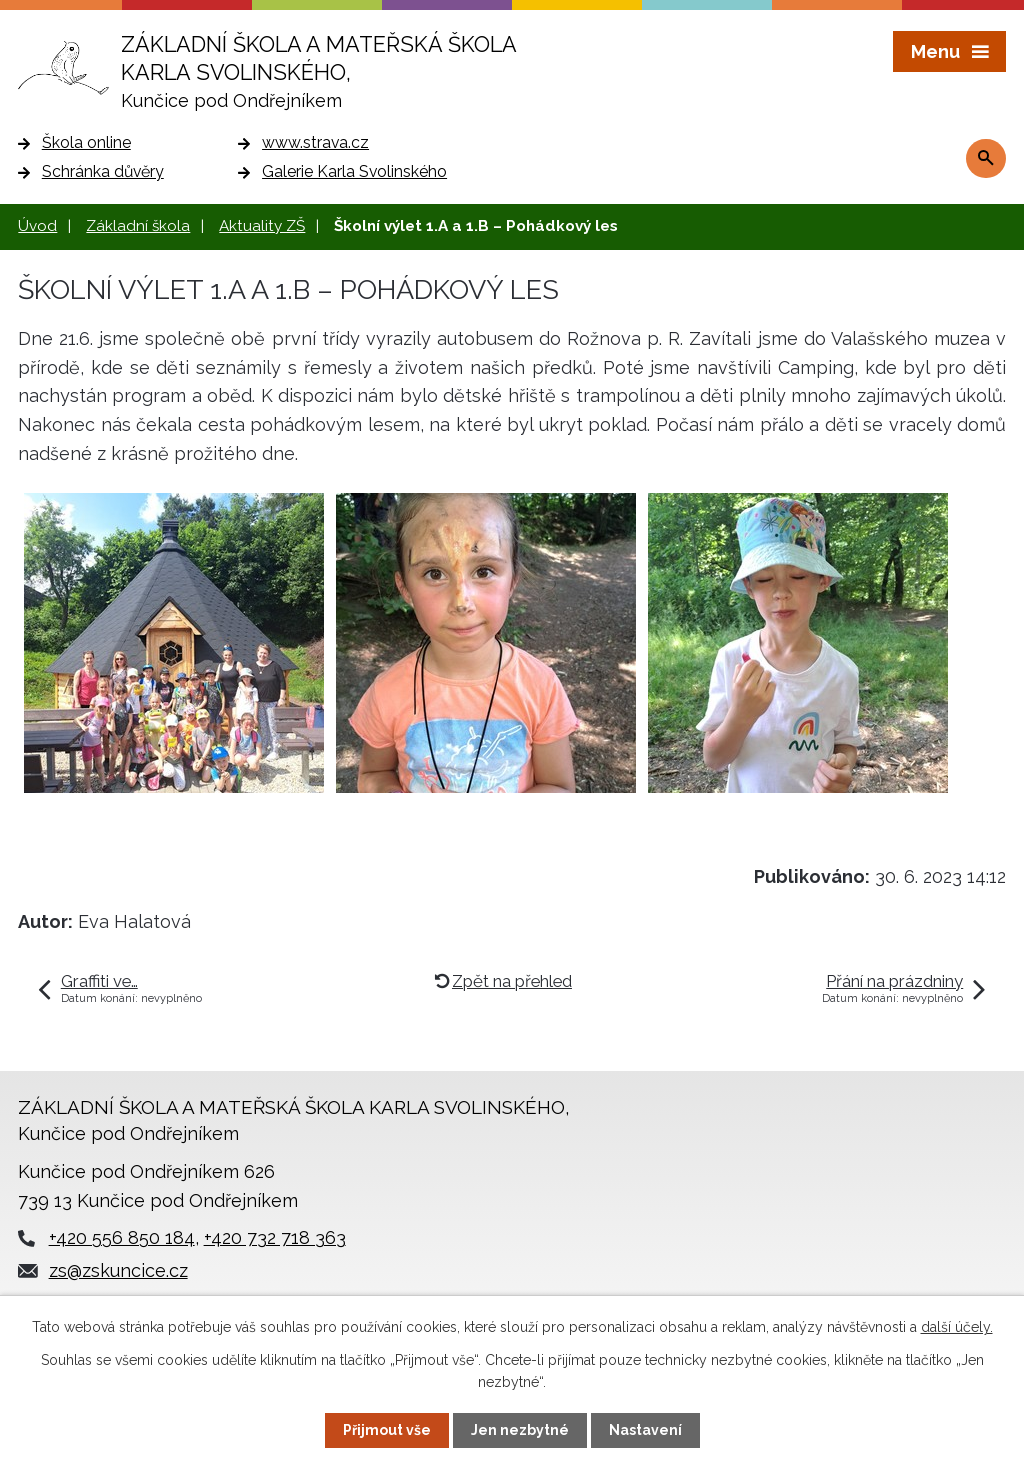 This screenshot has height=1467, width=1024. Describe the element at coordinates (957, 1327) in the screenshot. I see `další účely.` at that location.